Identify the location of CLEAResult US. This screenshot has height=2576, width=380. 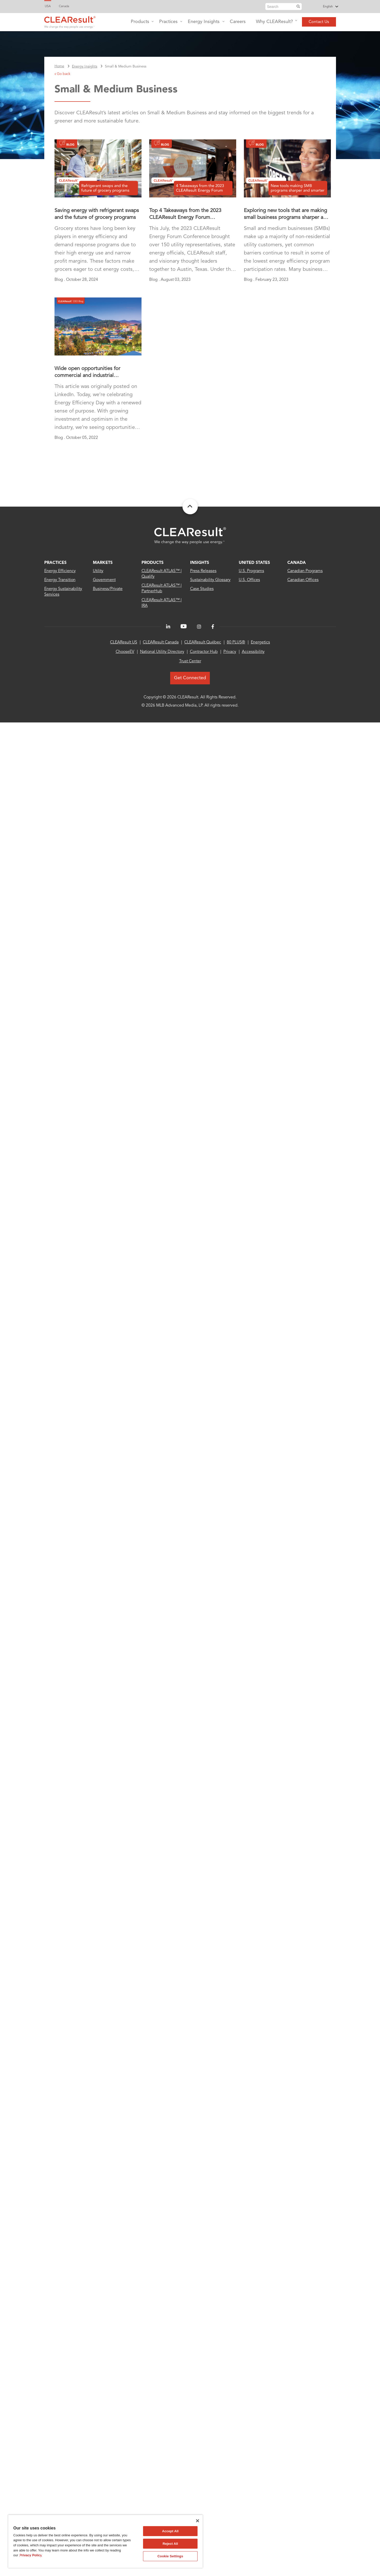
(123, 642).